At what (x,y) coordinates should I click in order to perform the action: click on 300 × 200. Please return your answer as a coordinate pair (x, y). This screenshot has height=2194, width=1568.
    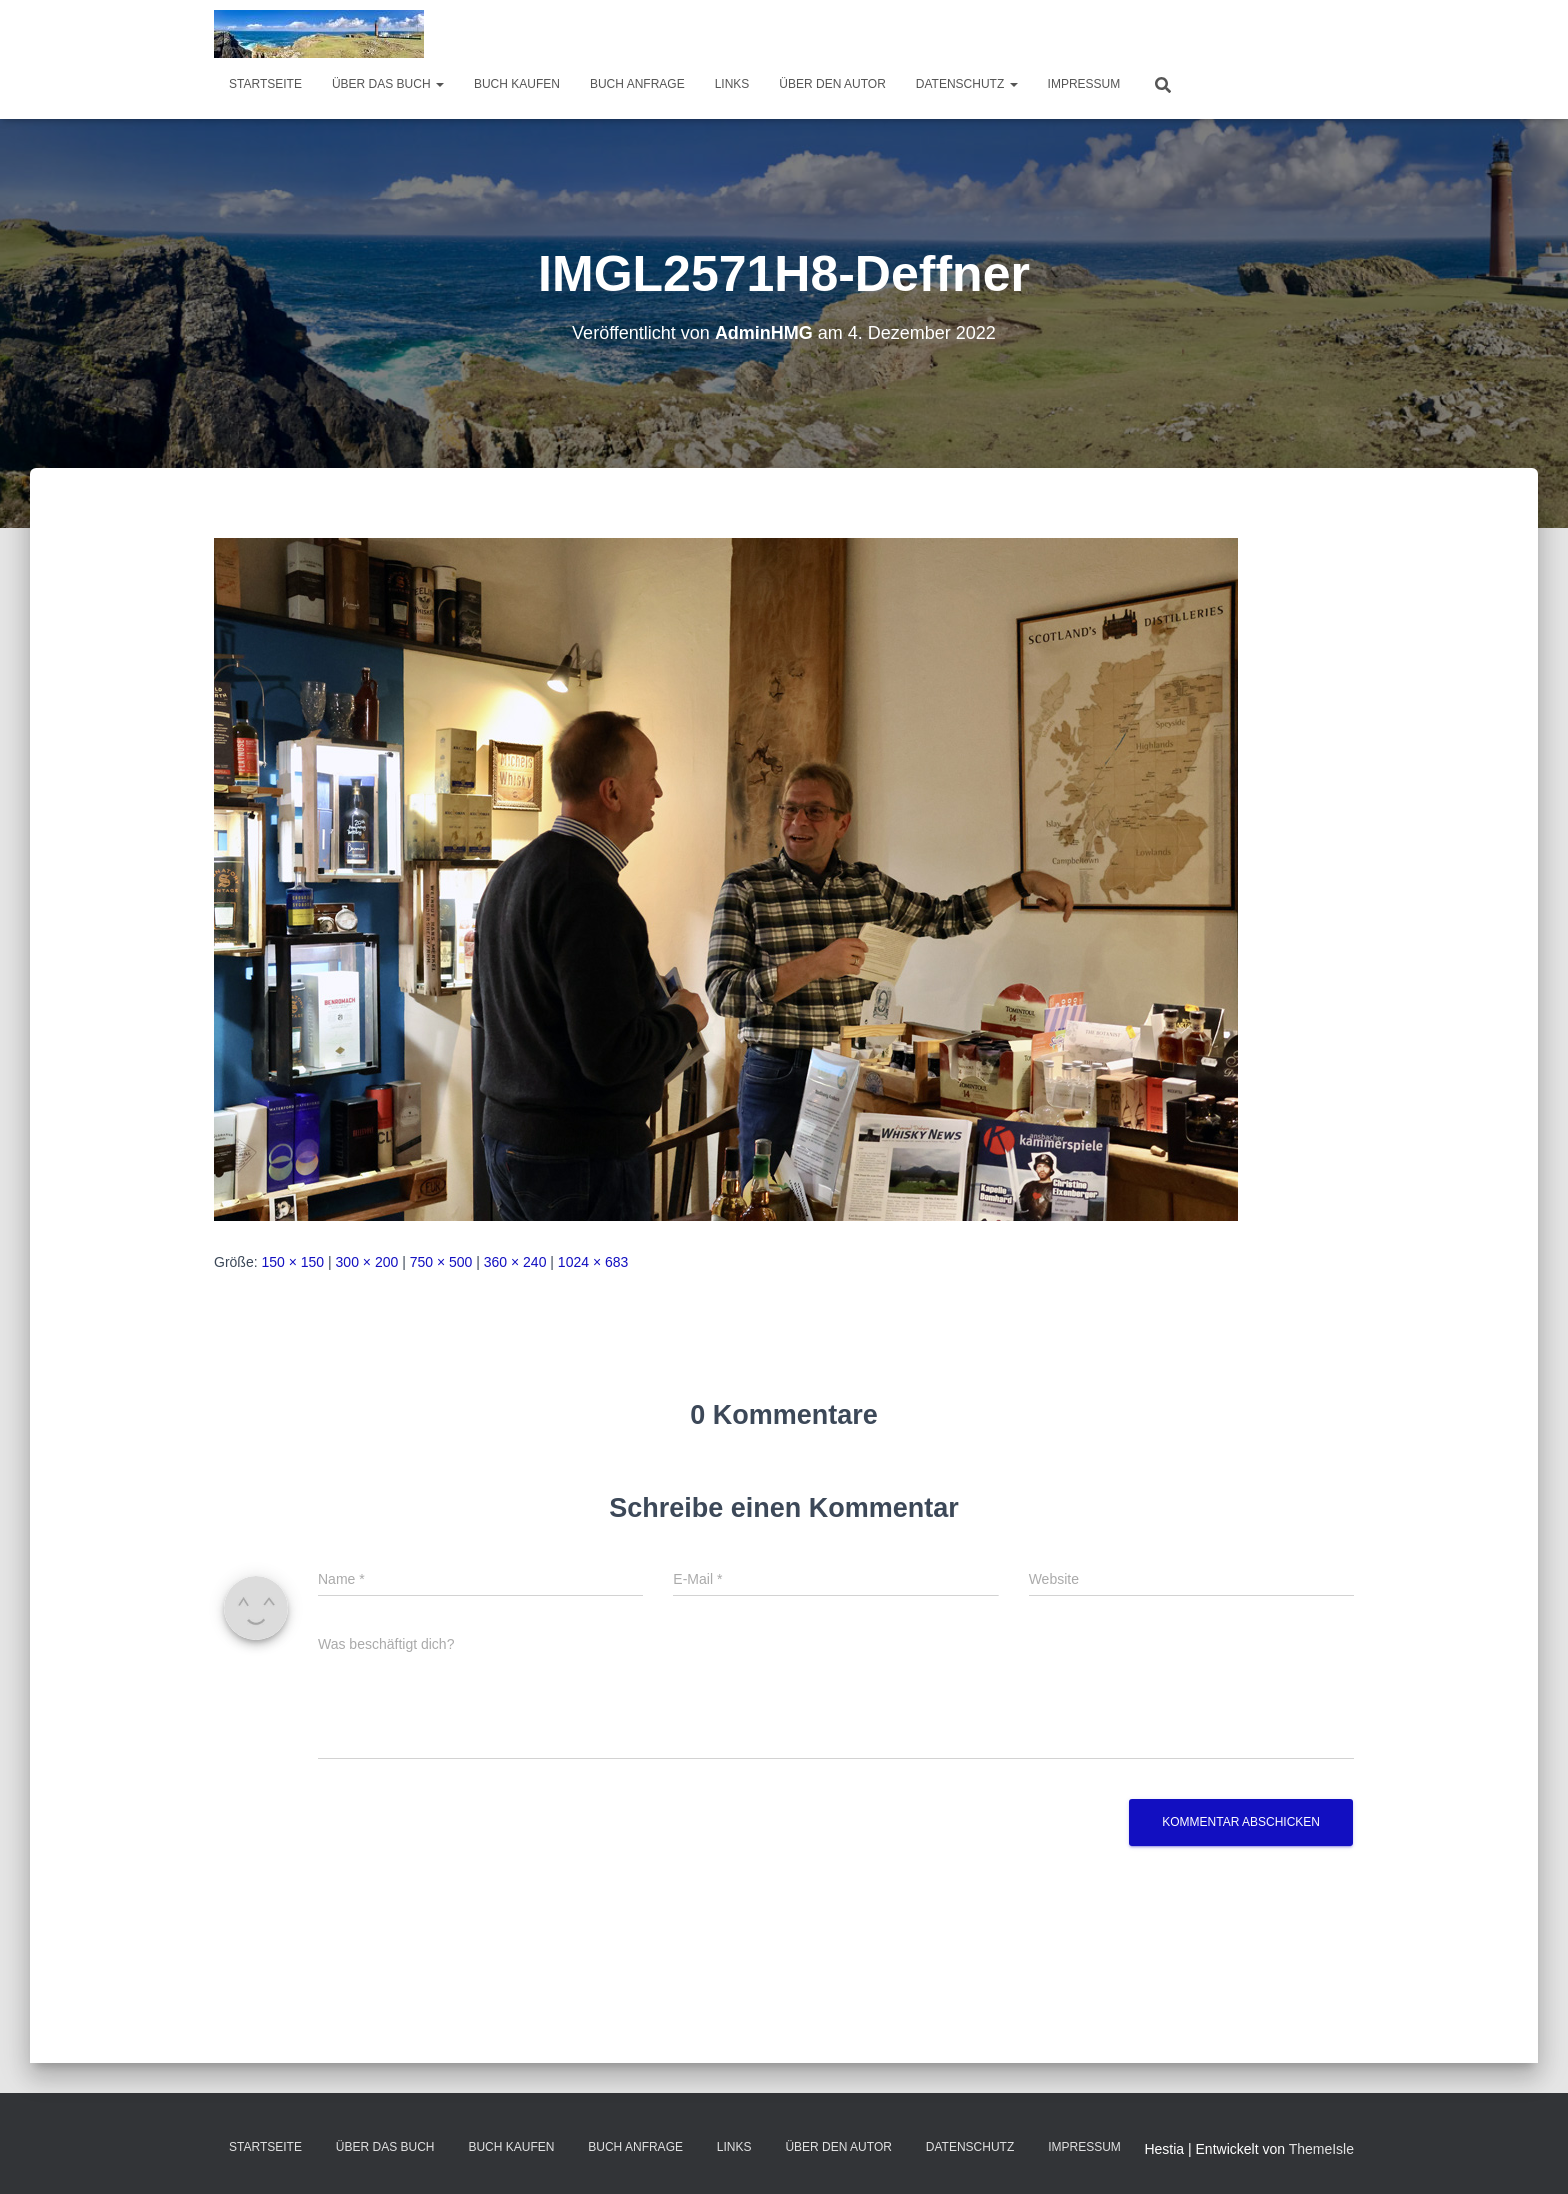
    Looking at the image, I should click on (367, 1262).